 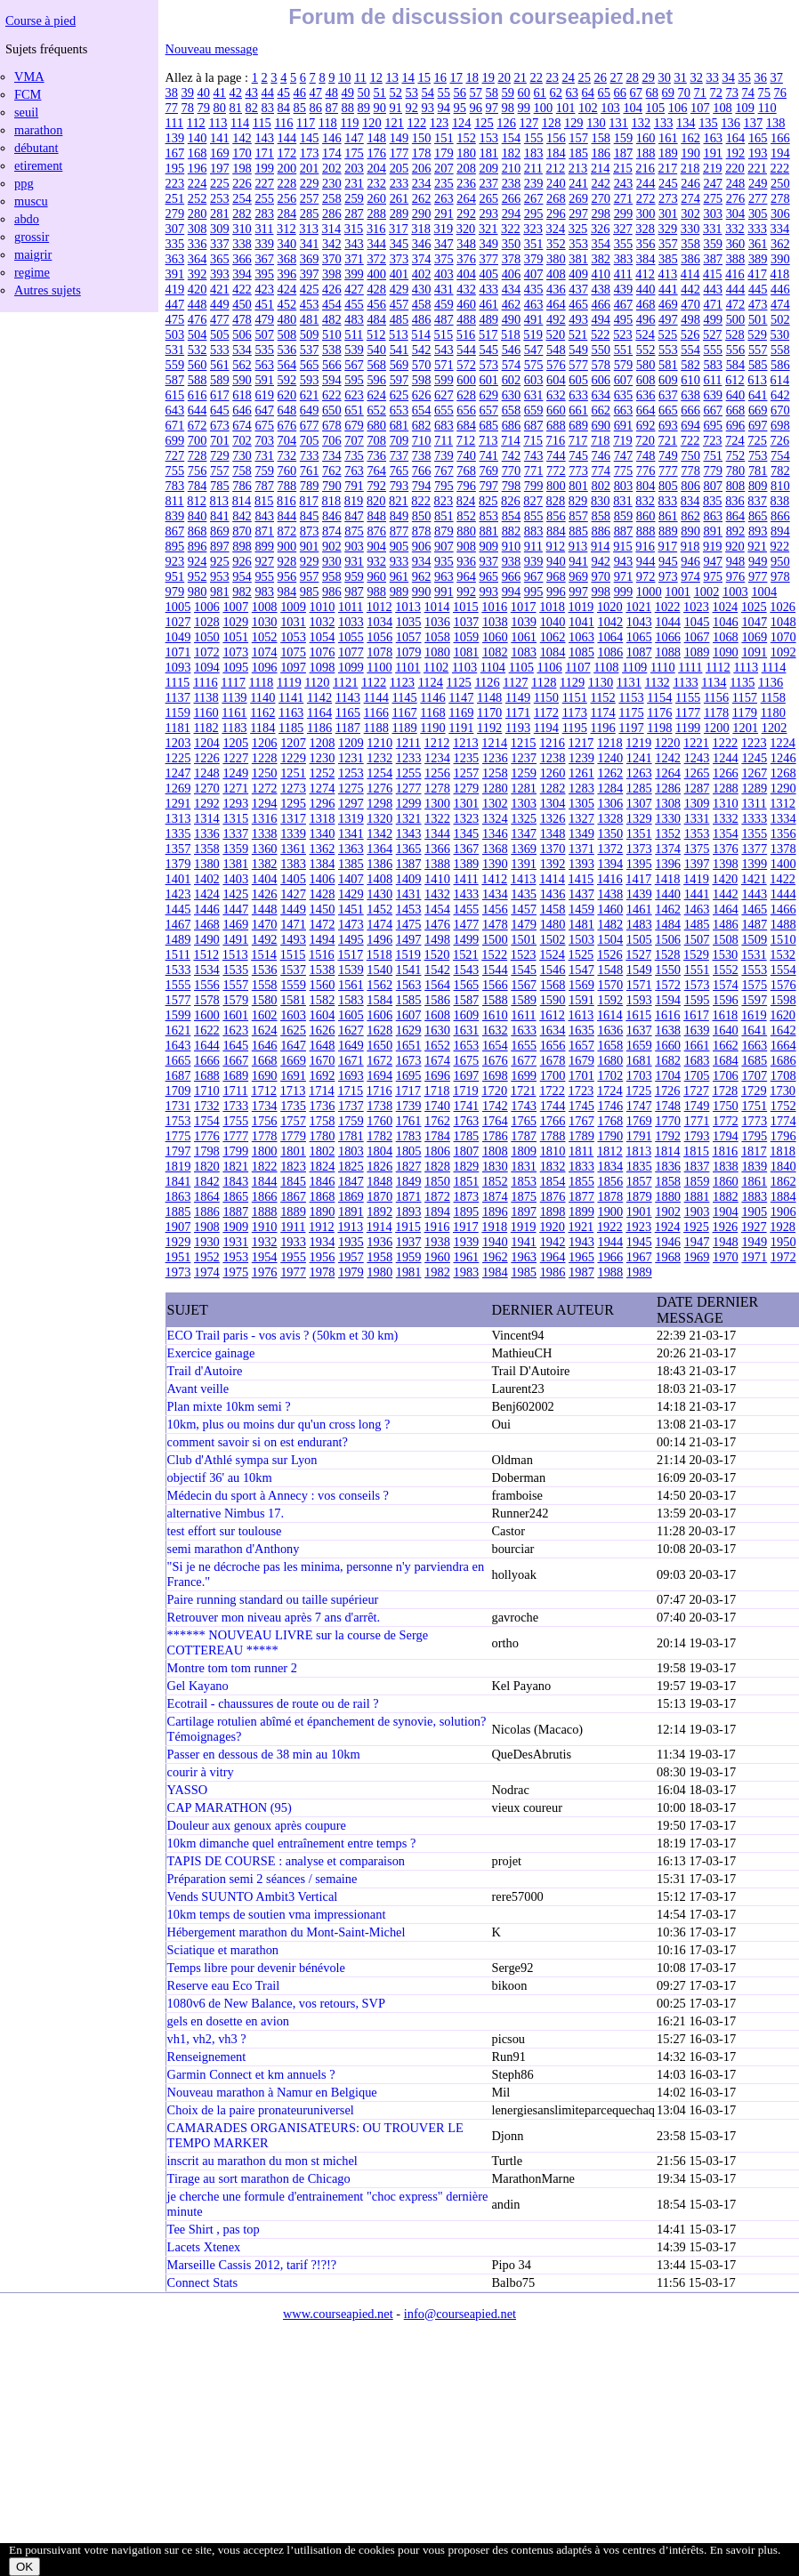 I want to click on 1280, so click(x=495, y=788).